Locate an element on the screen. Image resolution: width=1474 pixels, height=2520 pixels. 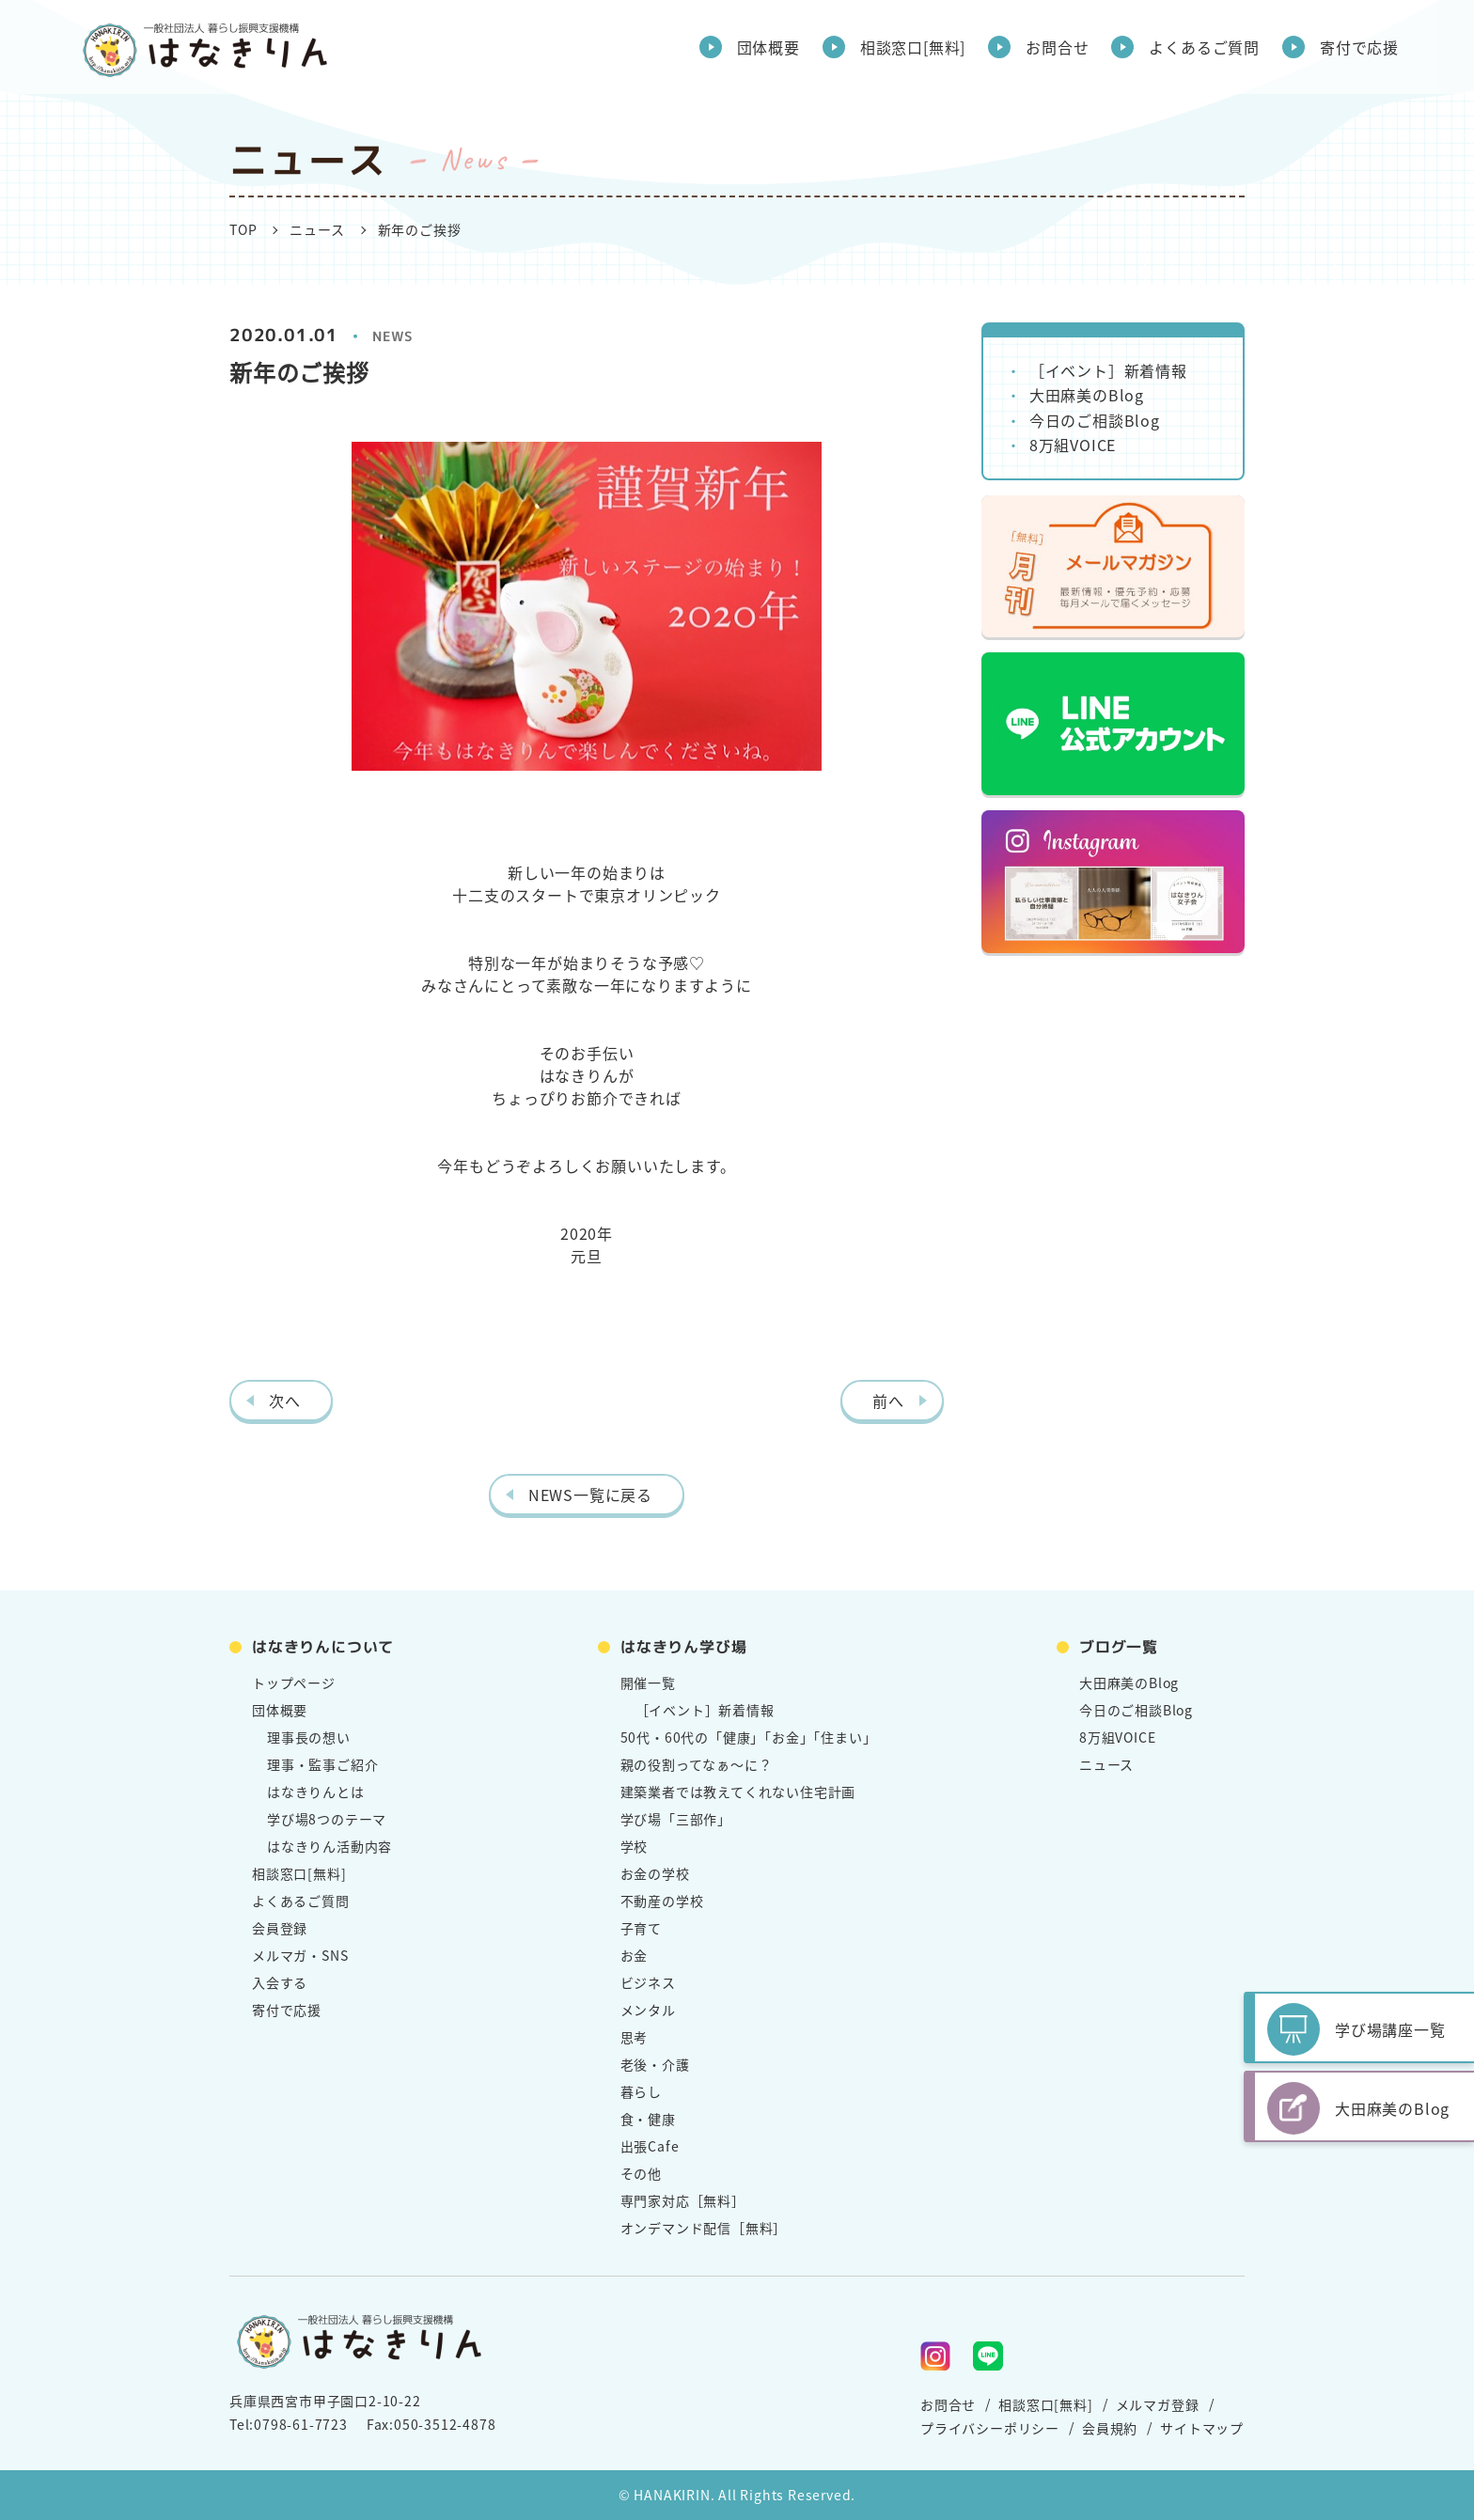
ニュース is located at coordinates (317, 229).